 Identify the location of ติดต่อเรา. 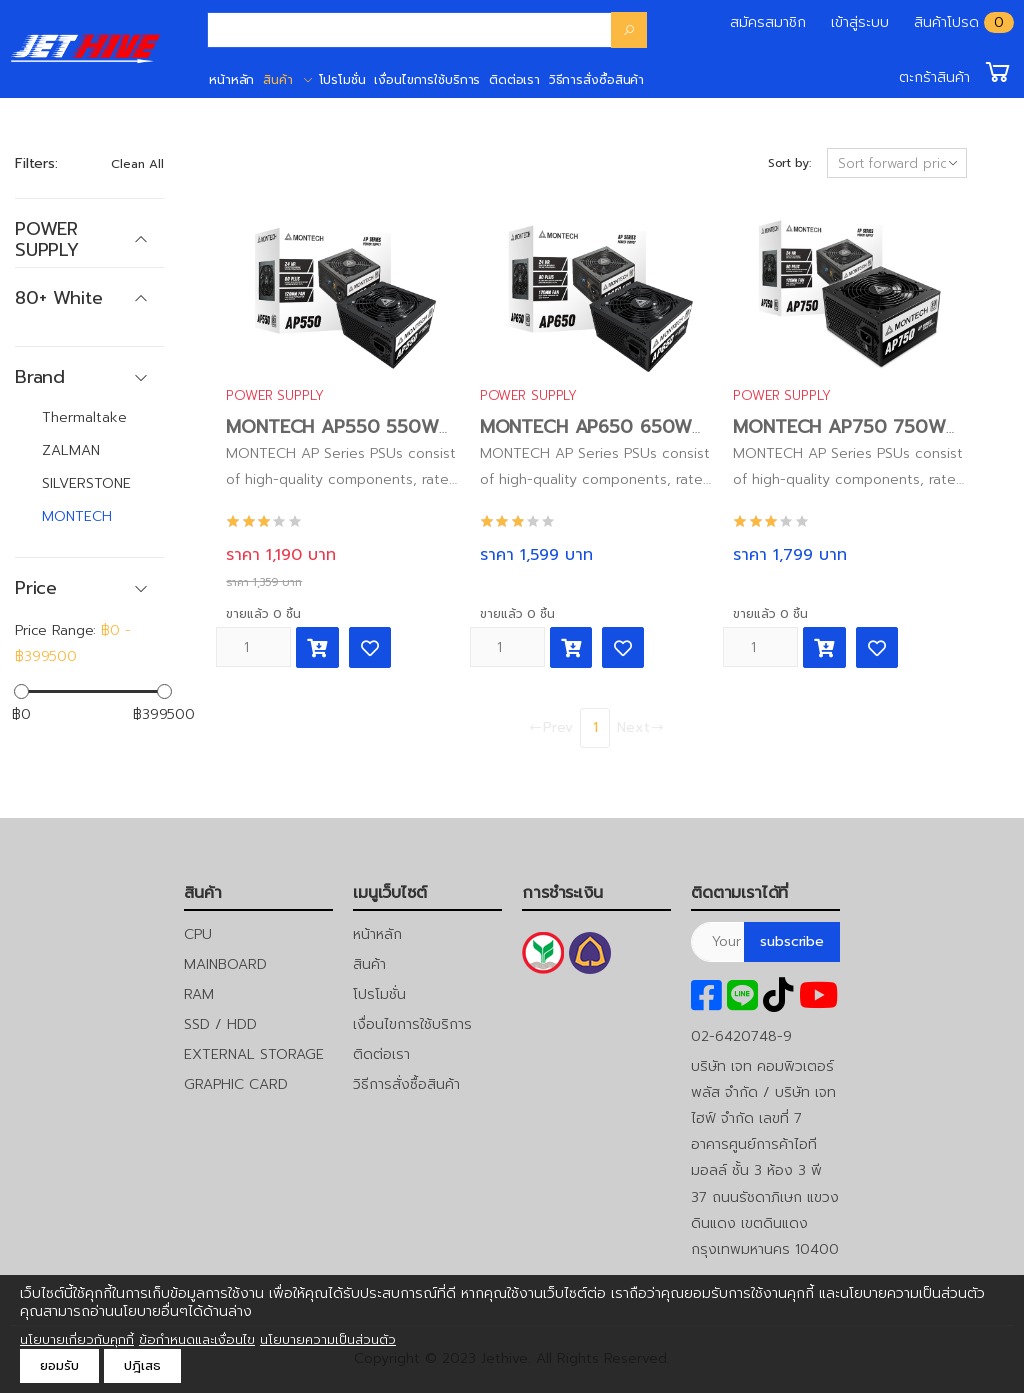
(514, 80).